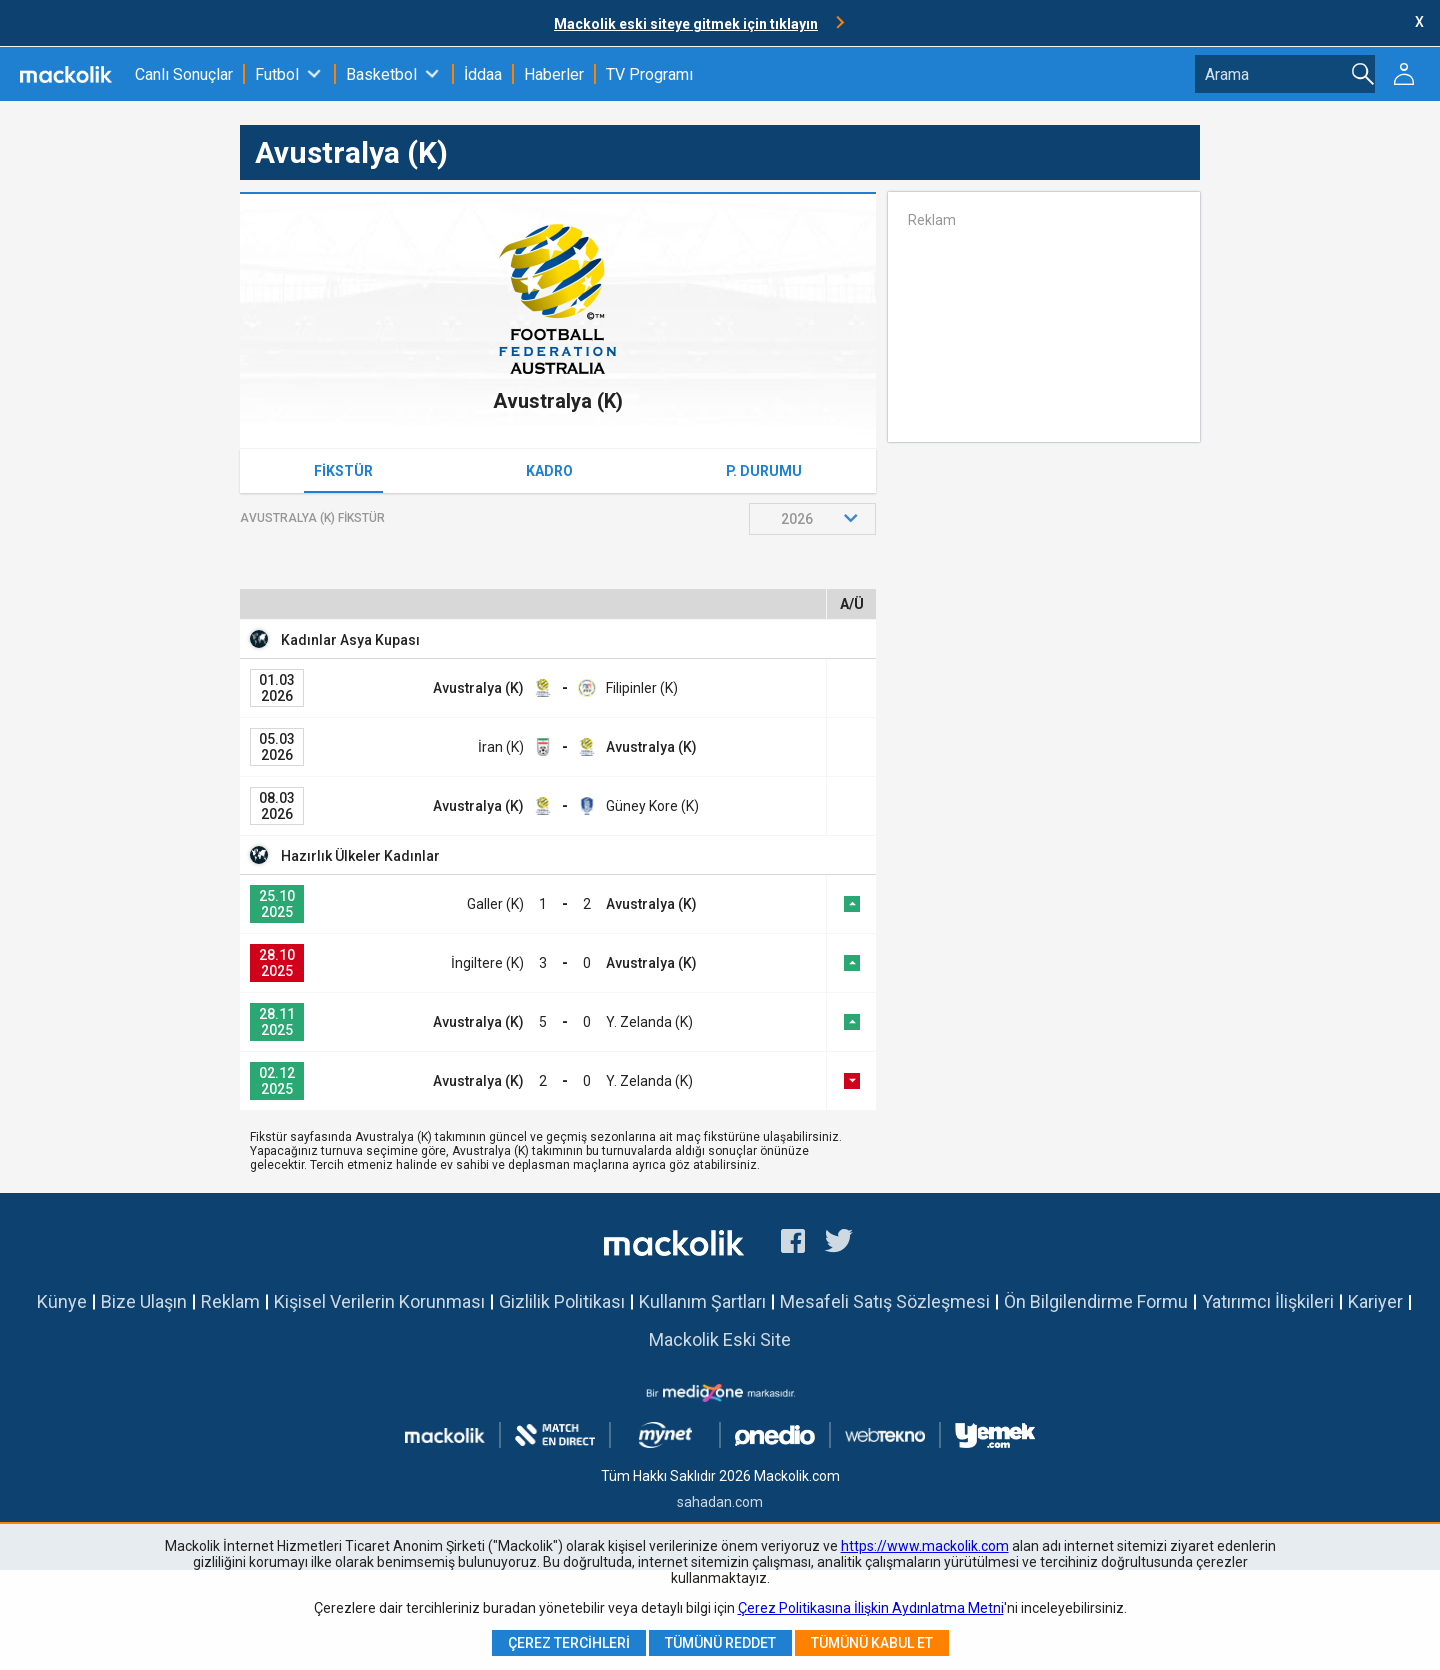 The height and width of the screenshot is (1670, 1440). What do you see at coordinates (872, 1643) in the screenshot?
I see `Tümünü Kabul Et` at bounding box center [872, 1643].